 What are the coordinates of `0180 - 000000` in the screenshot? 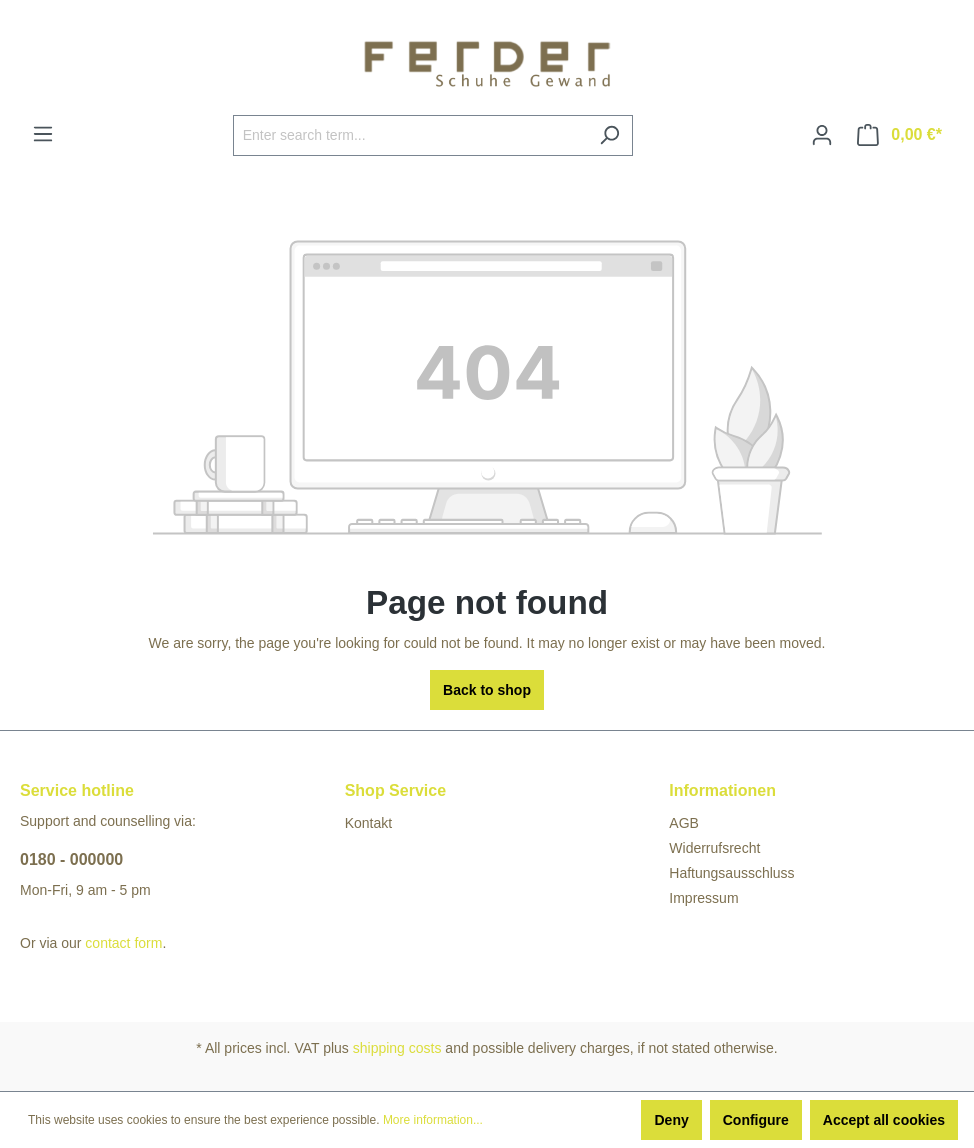 It's located at (71, 859).